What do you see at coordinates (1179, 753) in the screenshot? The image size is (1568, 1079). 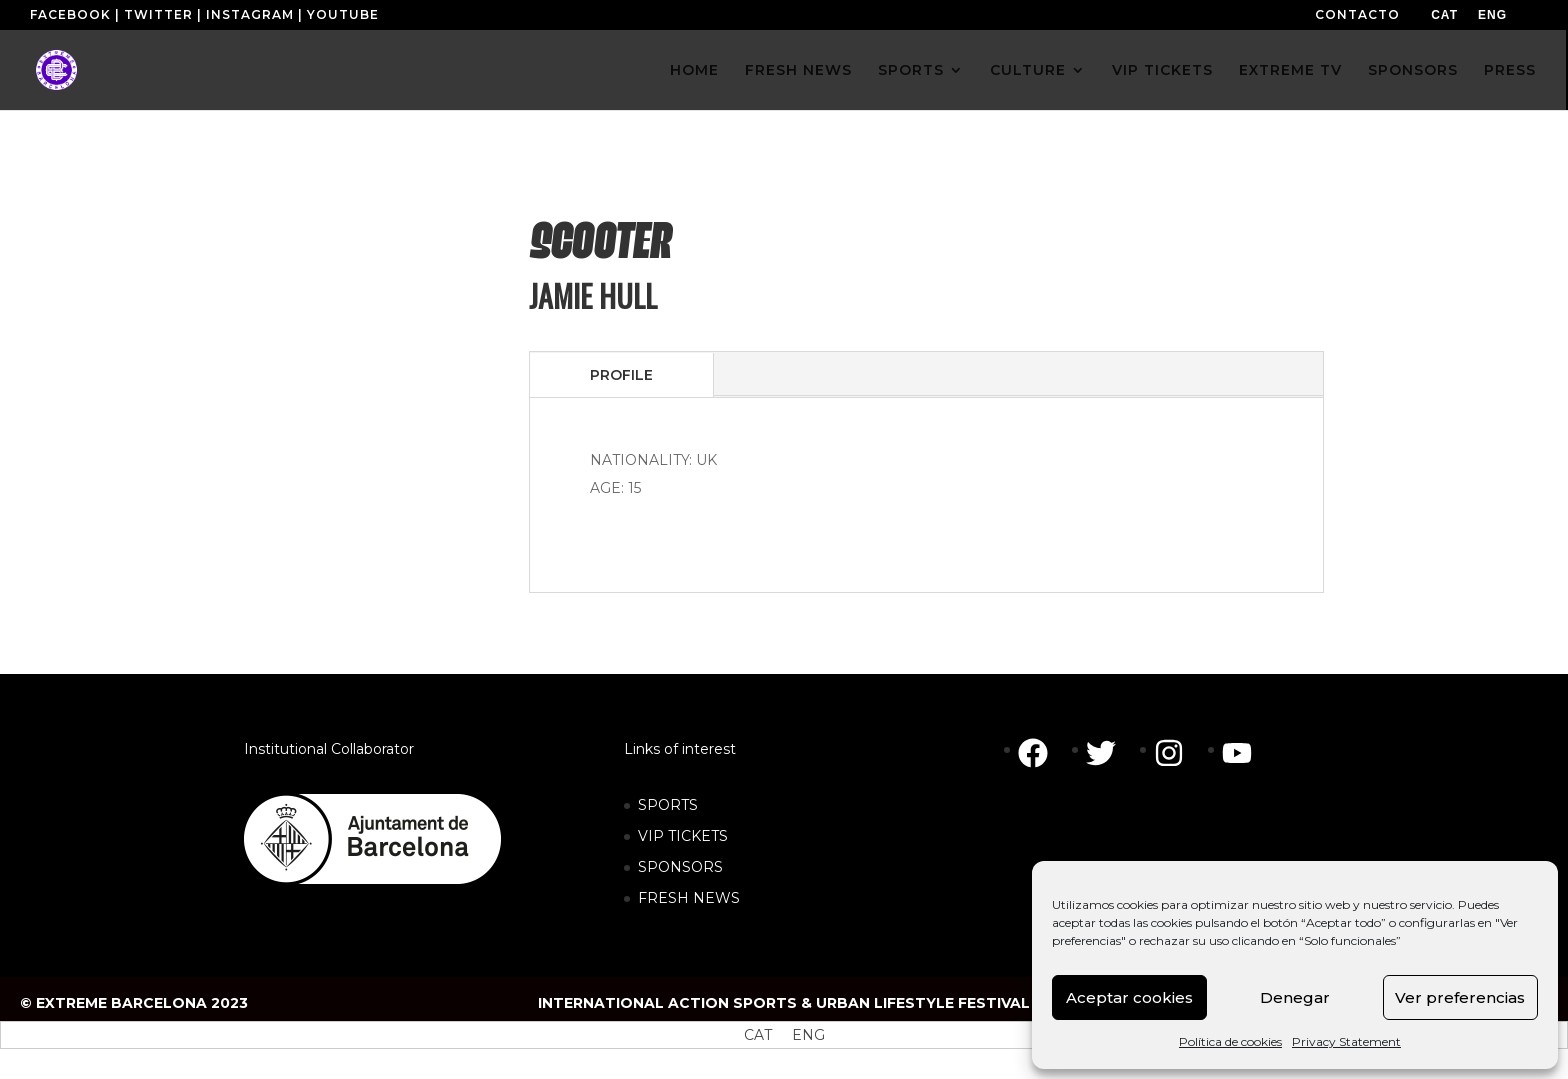 I see `[instagram]` at bounding box center [1179, 753].